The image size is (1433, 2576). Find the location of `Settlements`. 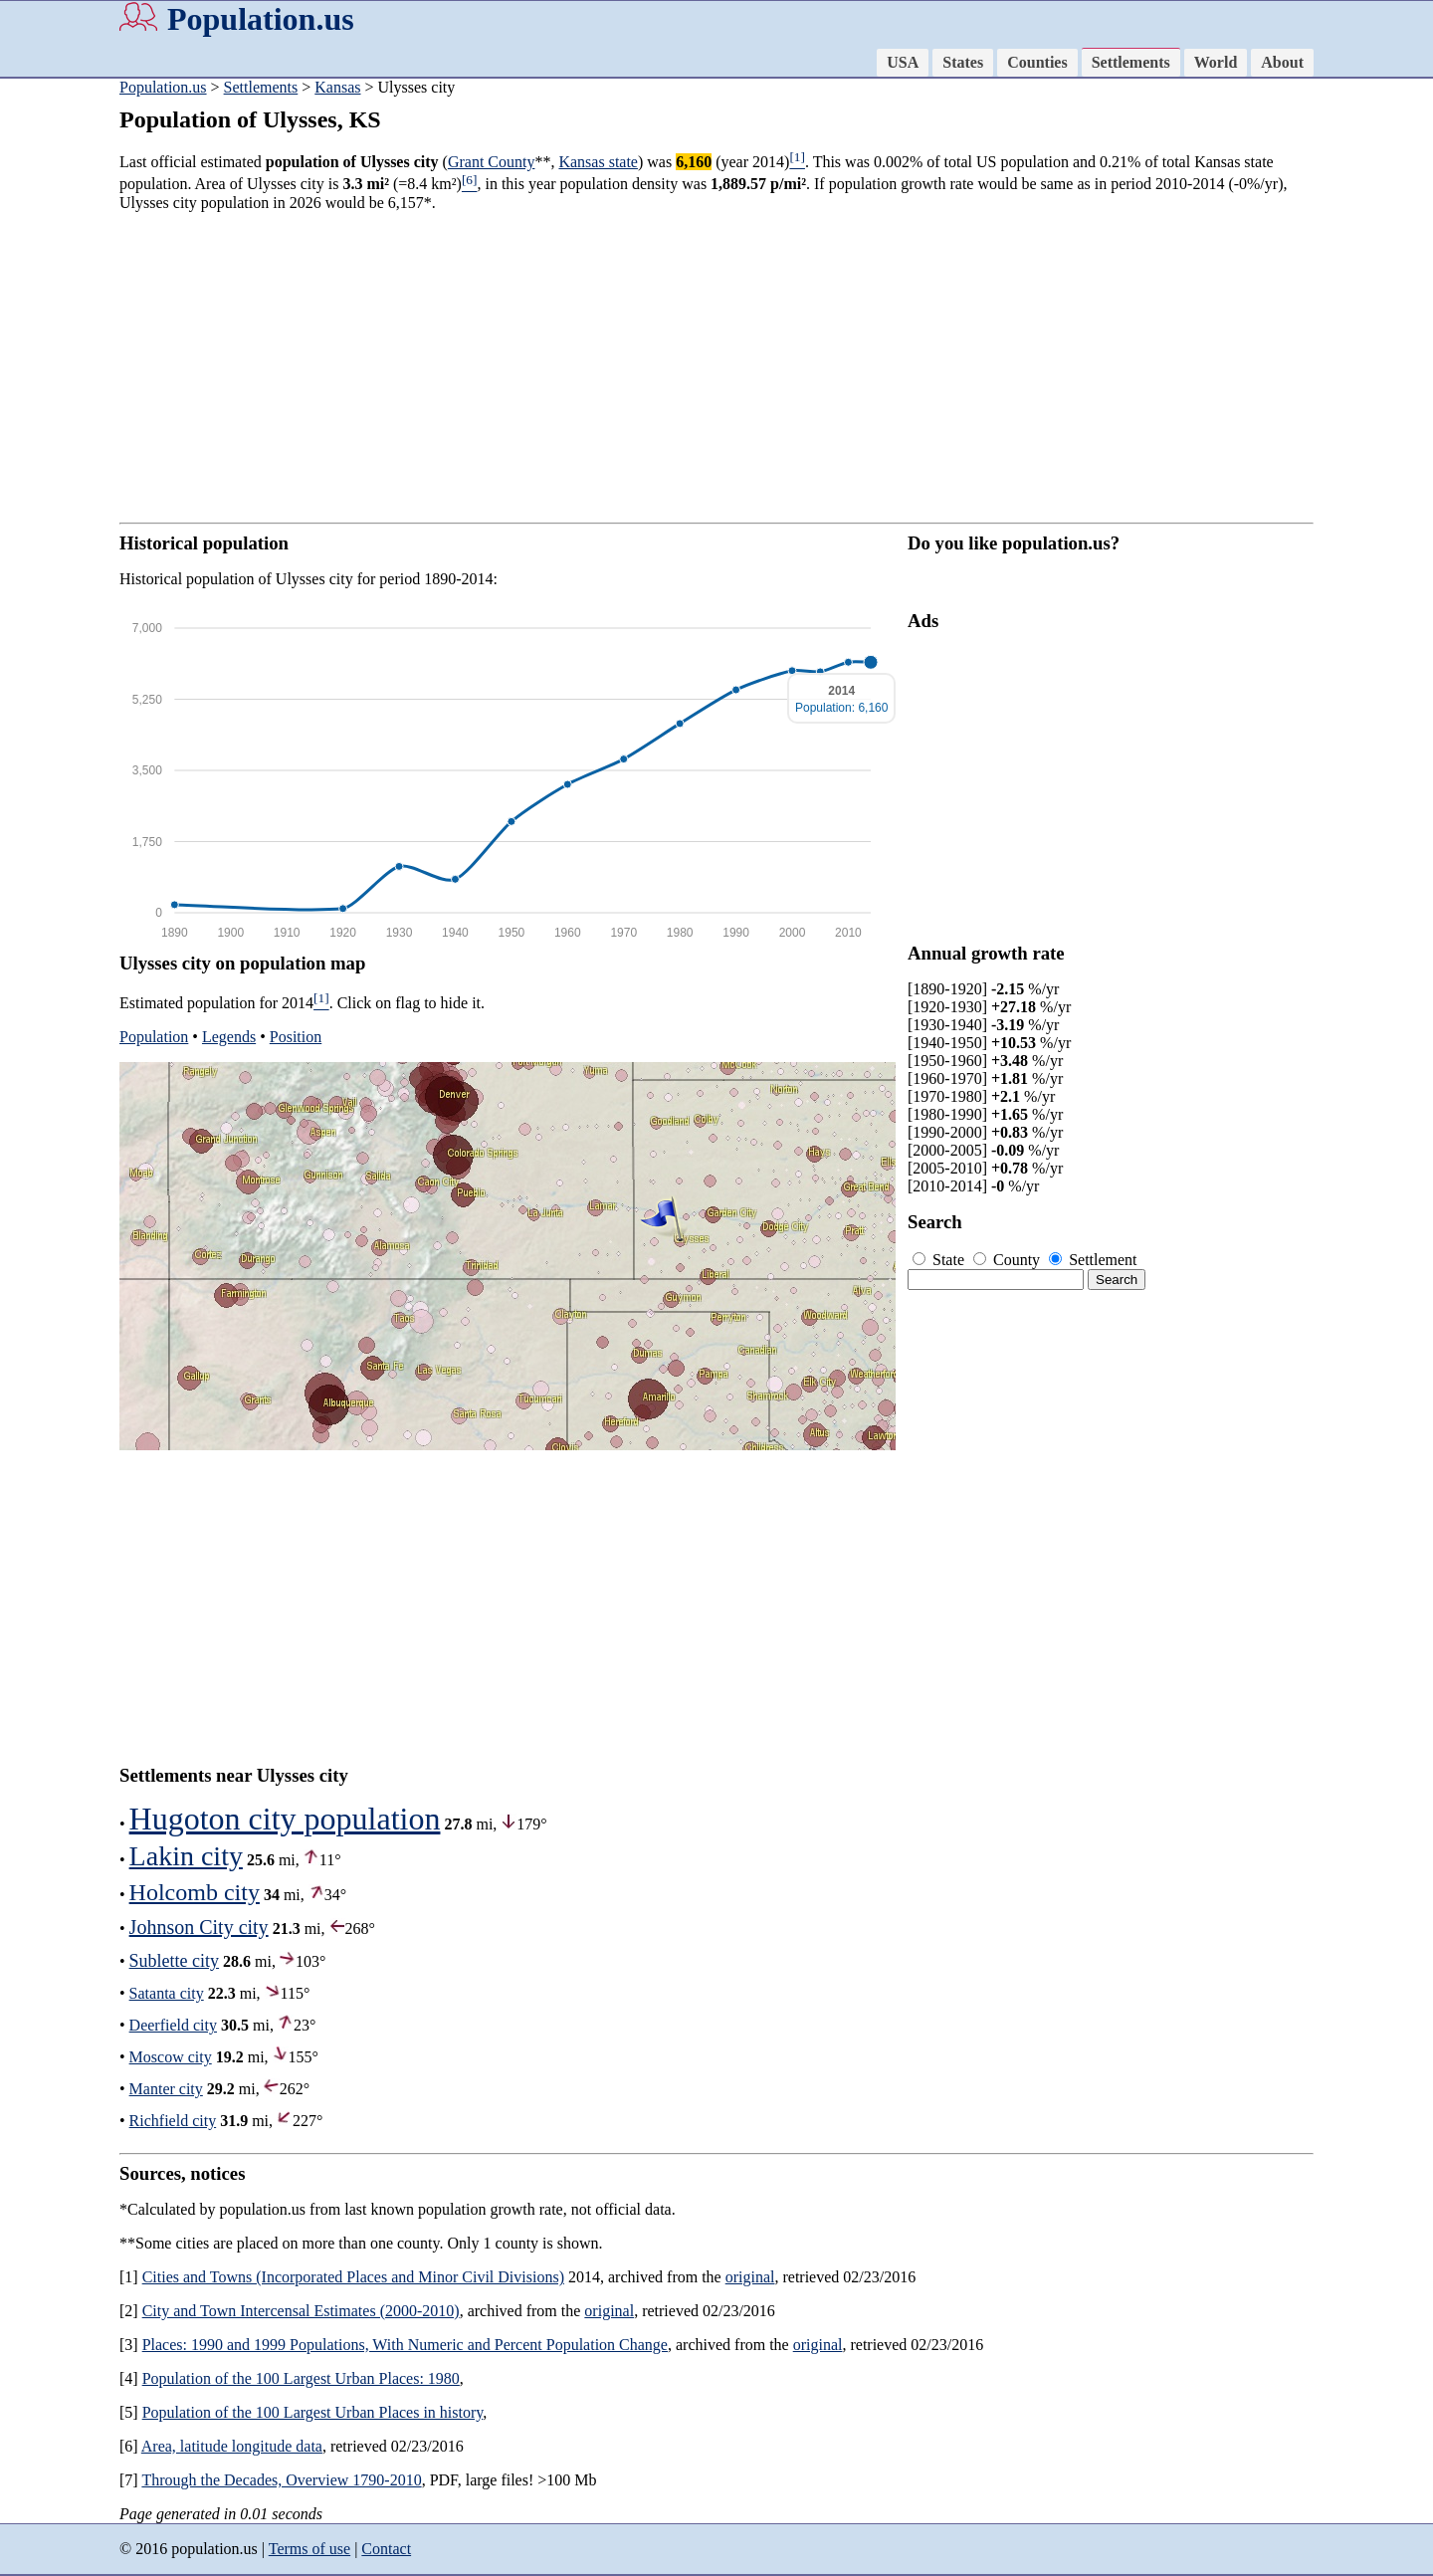

Settlements is located at coordinates (1131, 62).